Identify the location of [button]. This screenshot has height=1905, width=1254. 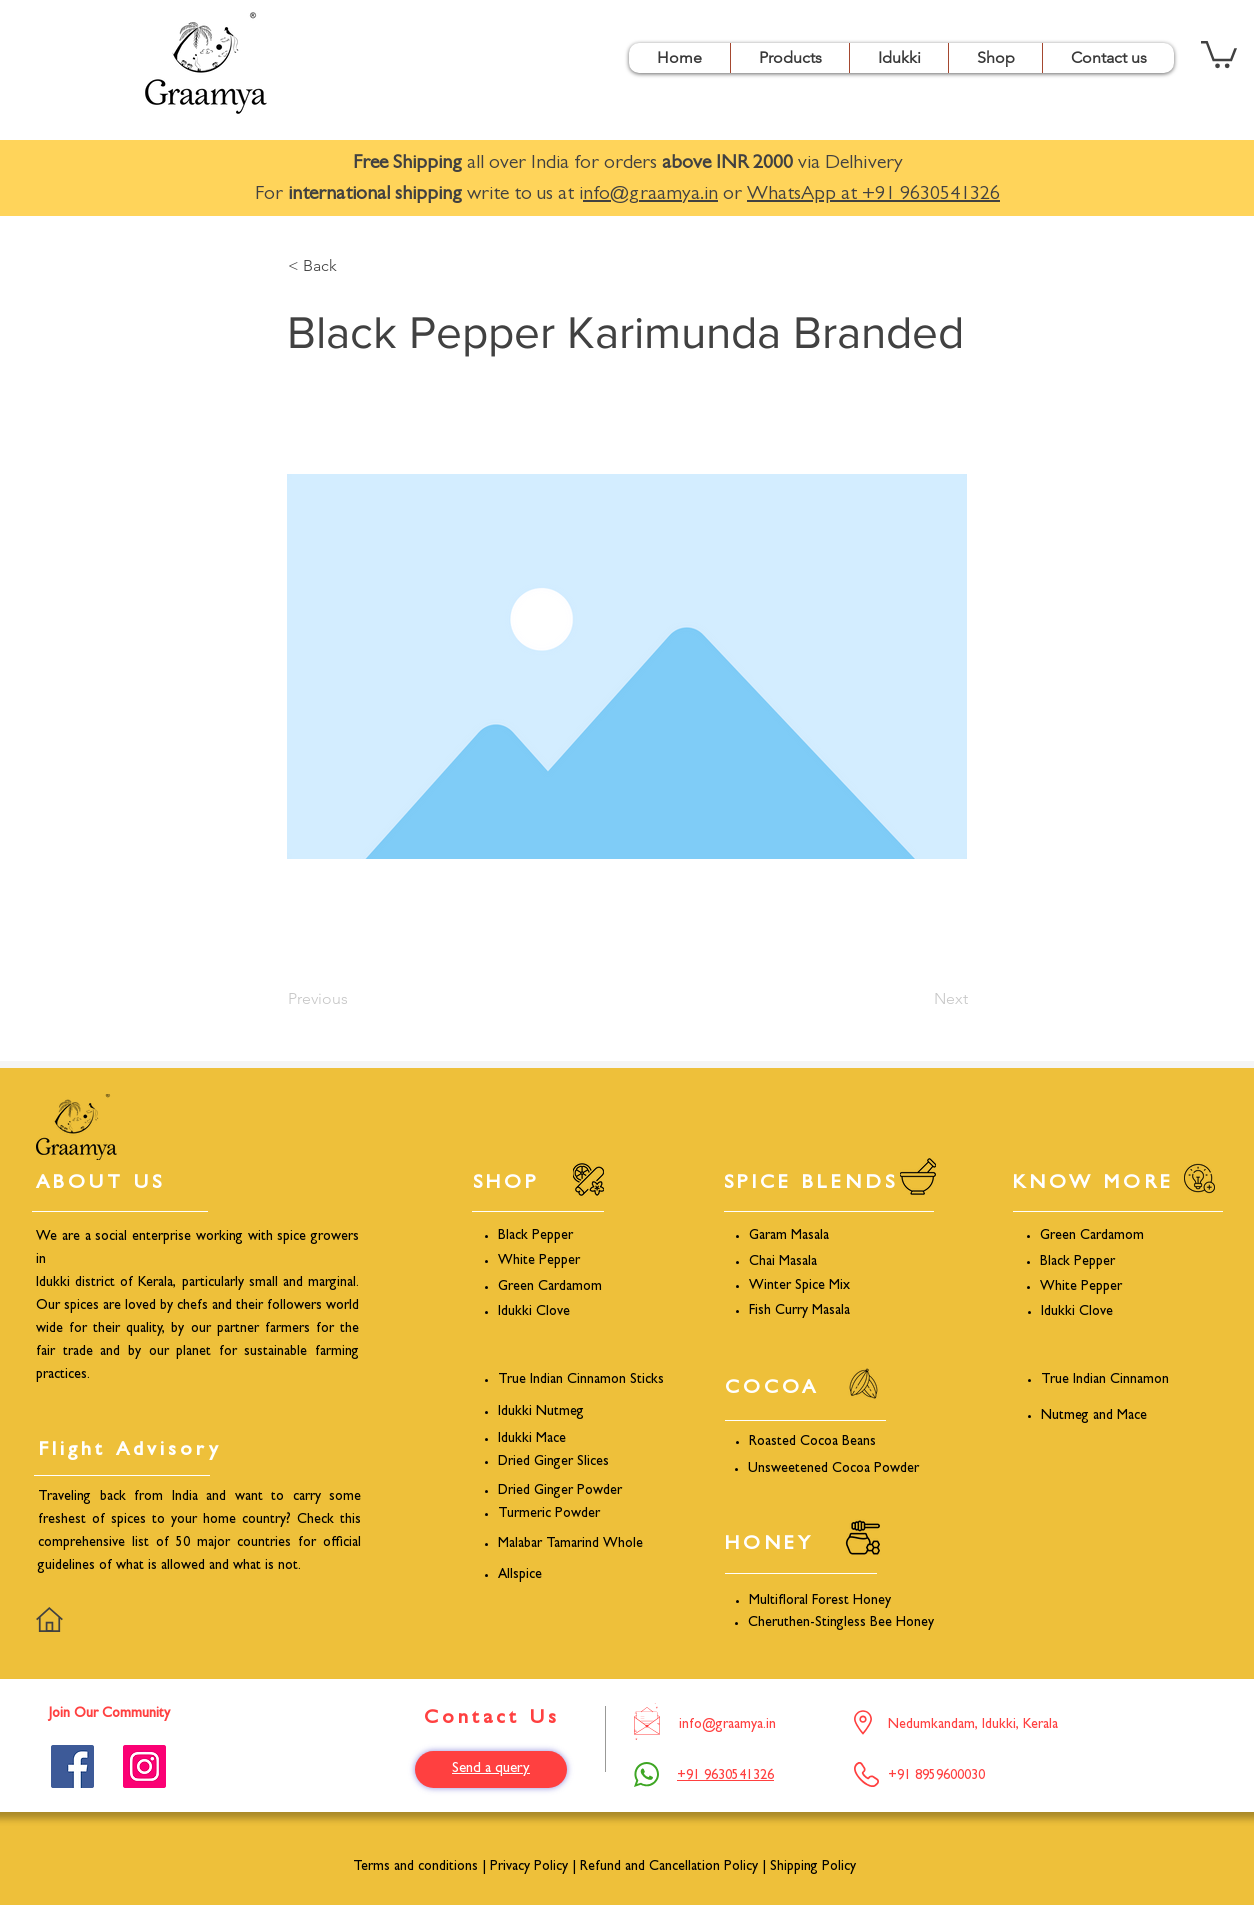
(789, 58).